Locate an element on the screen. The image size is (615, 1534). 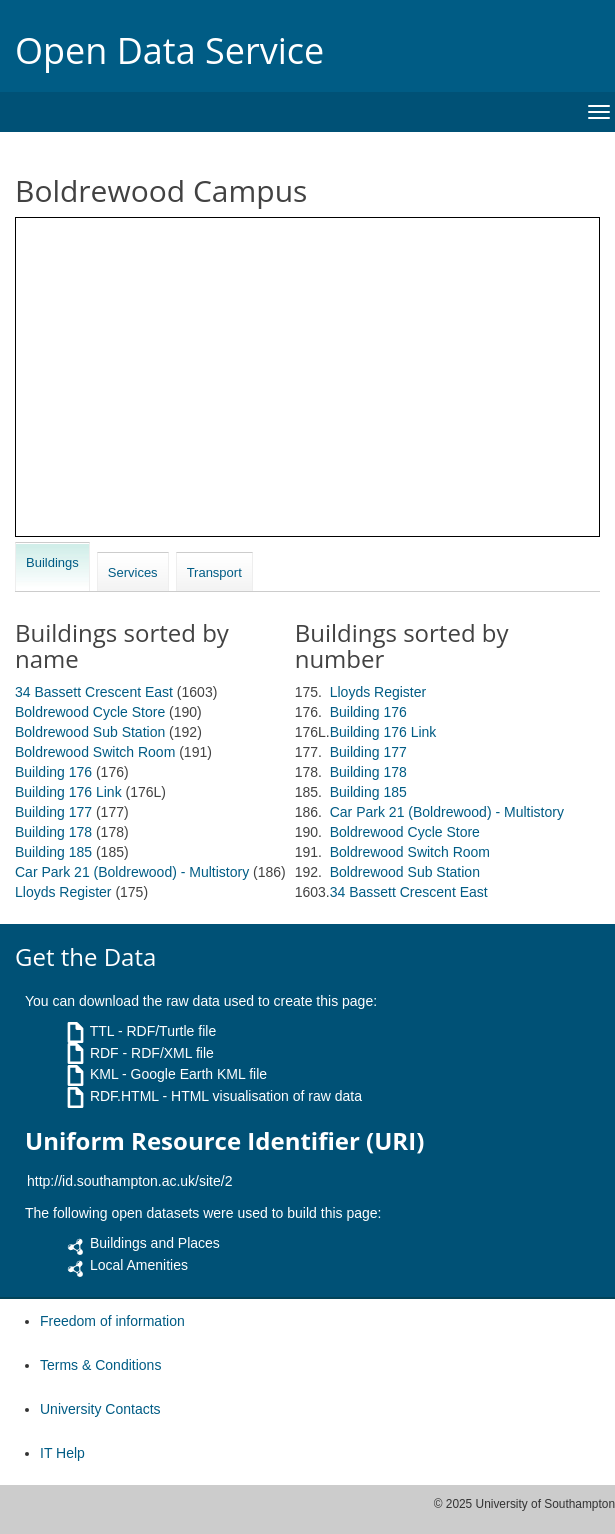
Building 176 is located at coordinates (53, 772).